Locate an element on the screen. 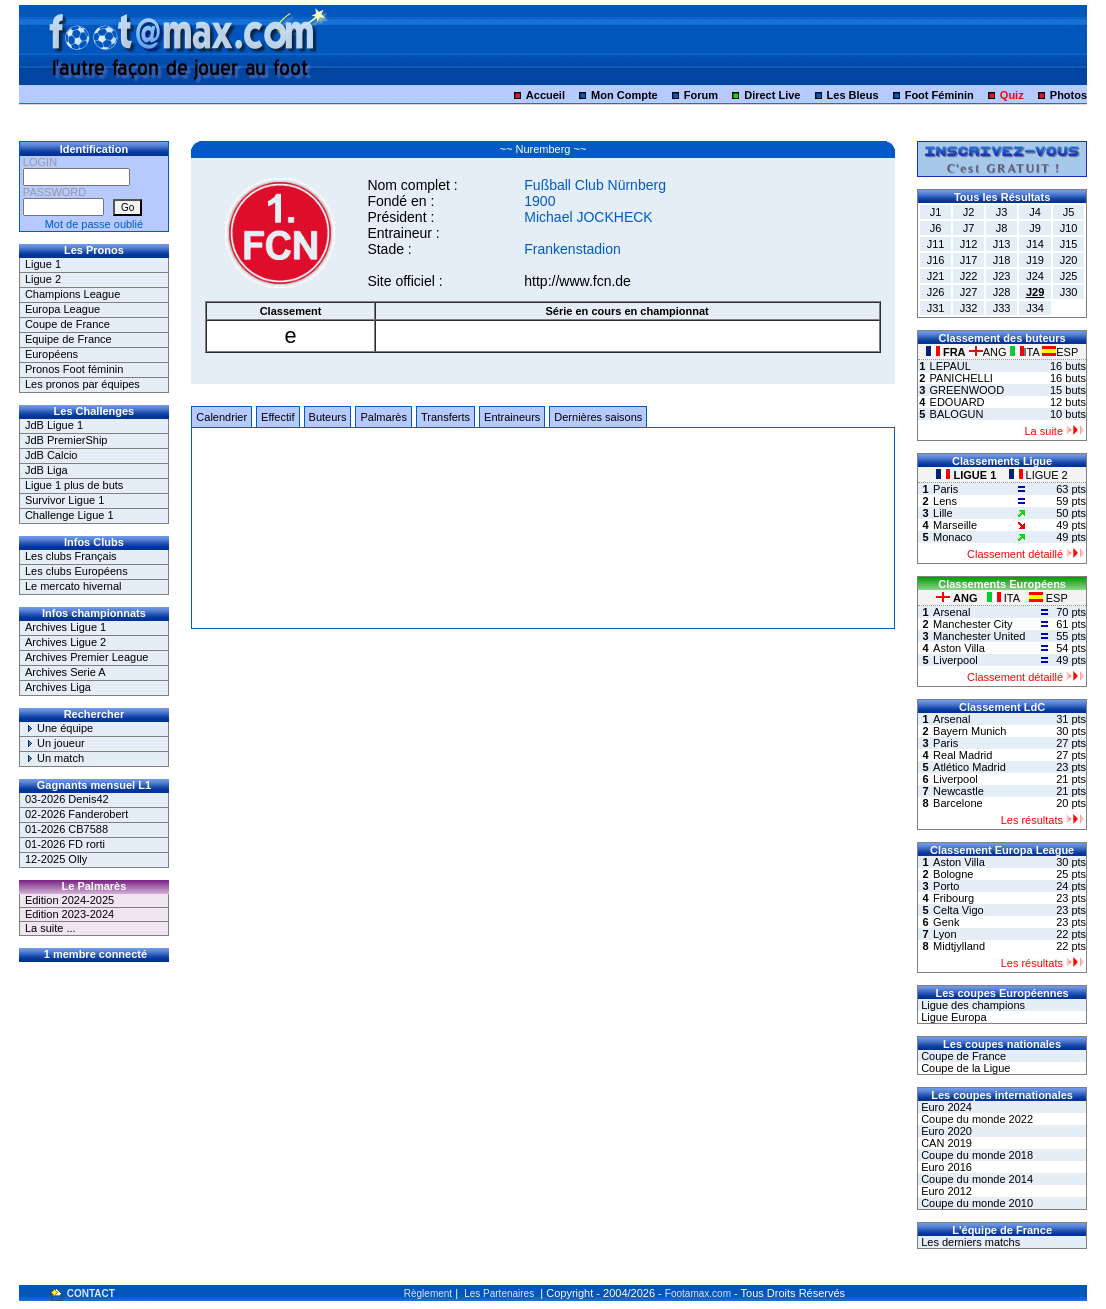 The height and width of the screenshot is (1309, 1106). Calendrier is located at coordinates (221, 417).